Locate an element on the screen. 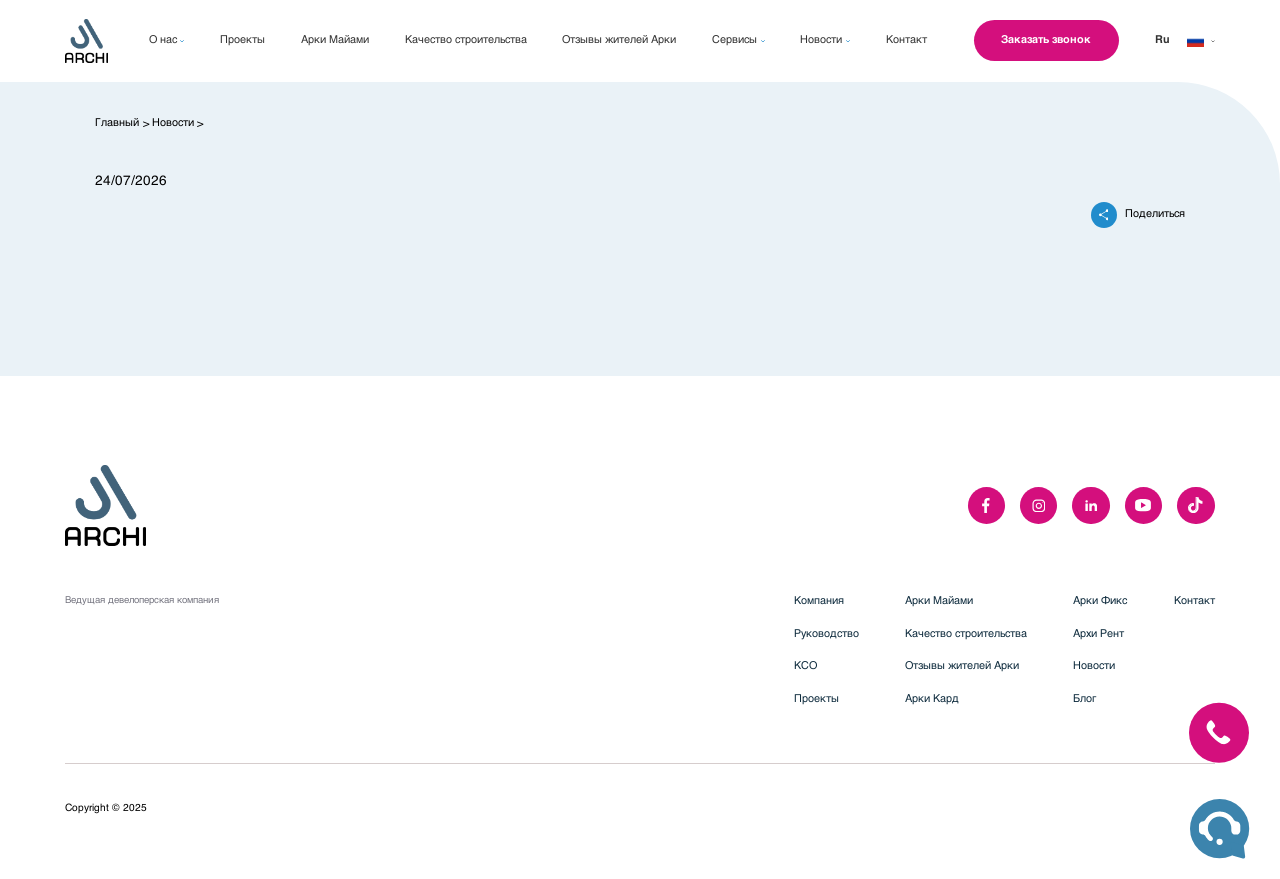 The image size is (1280, 879). Контакт is located at coordinates (1194, 601).